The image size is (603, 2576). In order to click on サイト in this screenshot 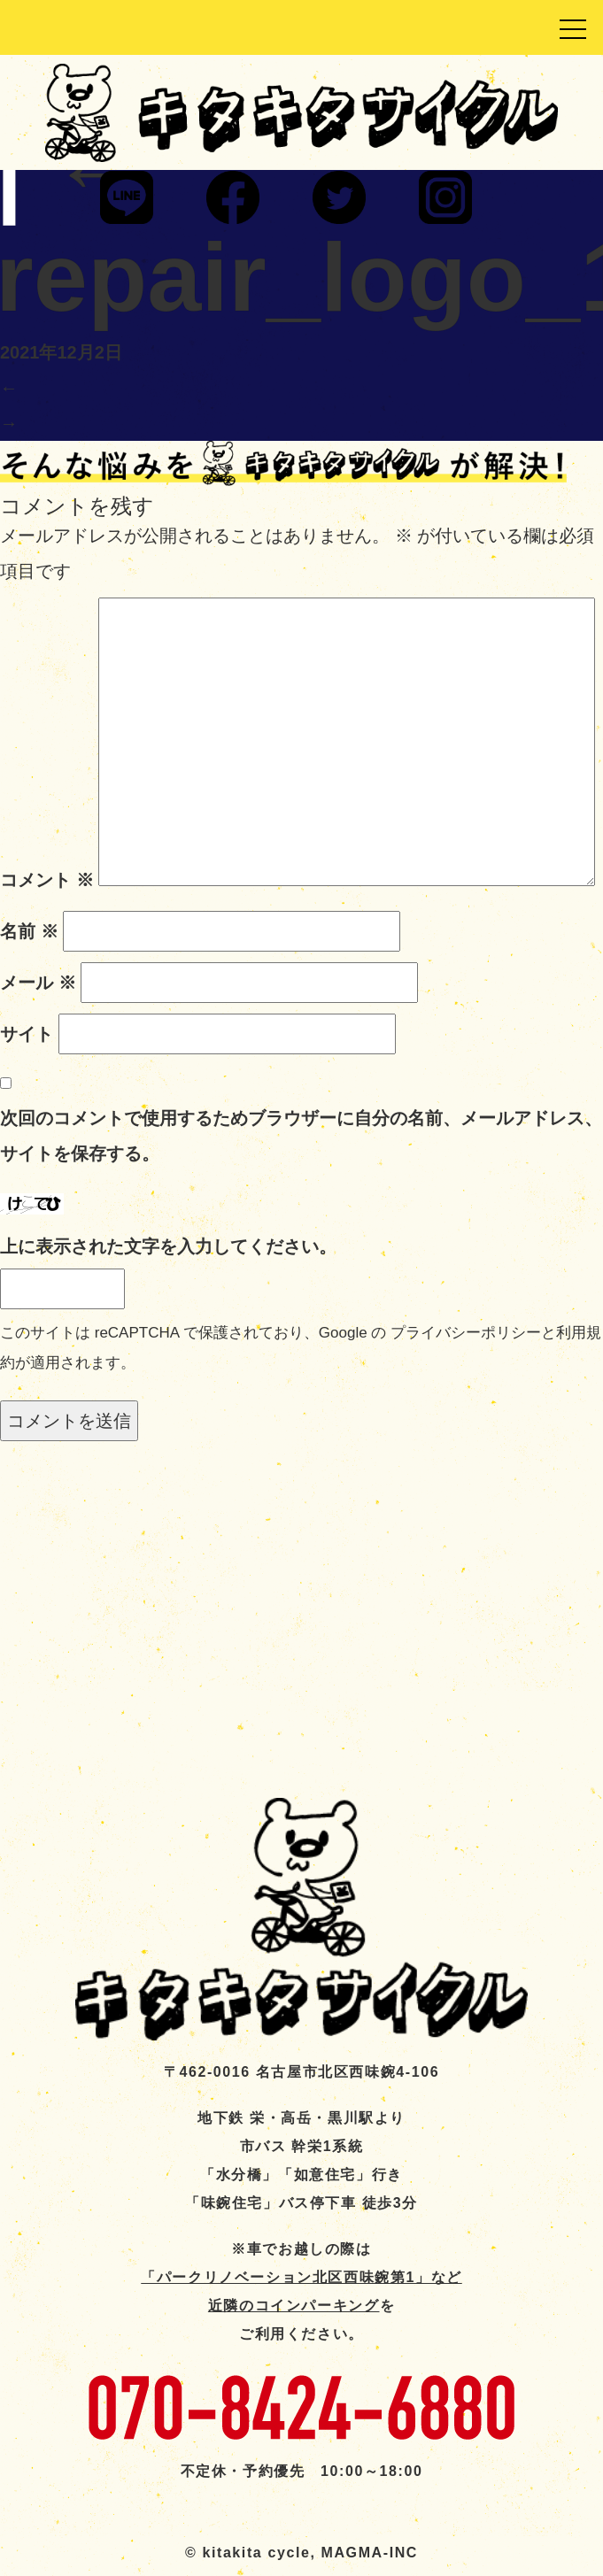, I will do `click(26, 1034)`.